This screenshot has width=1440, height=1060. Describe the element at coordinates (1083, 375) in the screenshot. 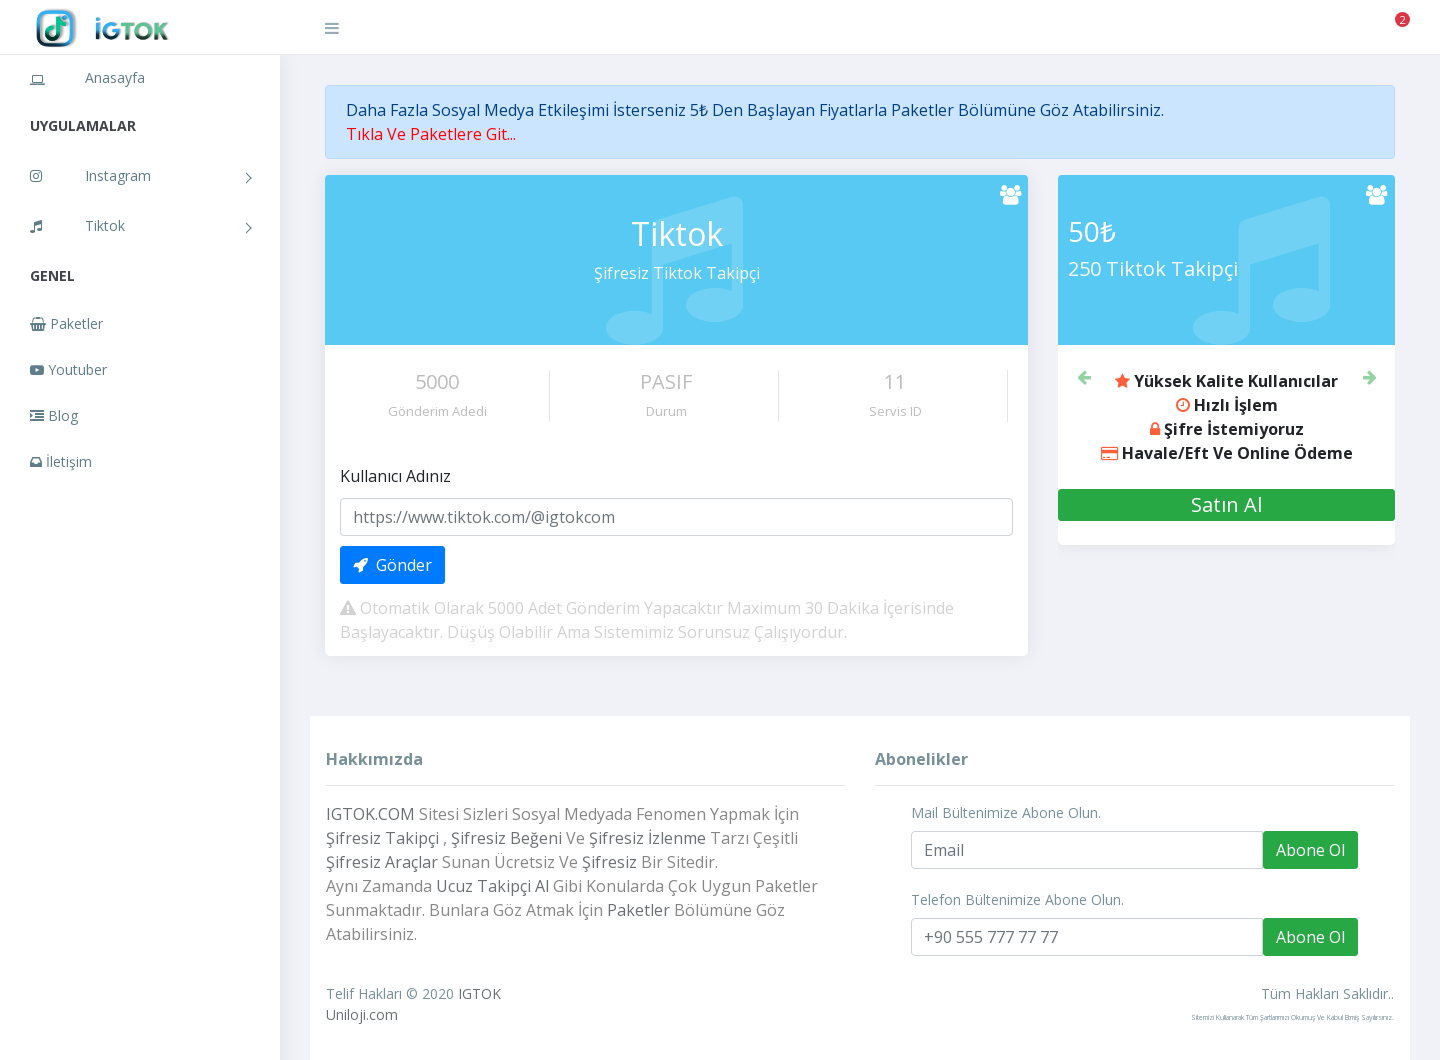

I see `[button]` at that location.